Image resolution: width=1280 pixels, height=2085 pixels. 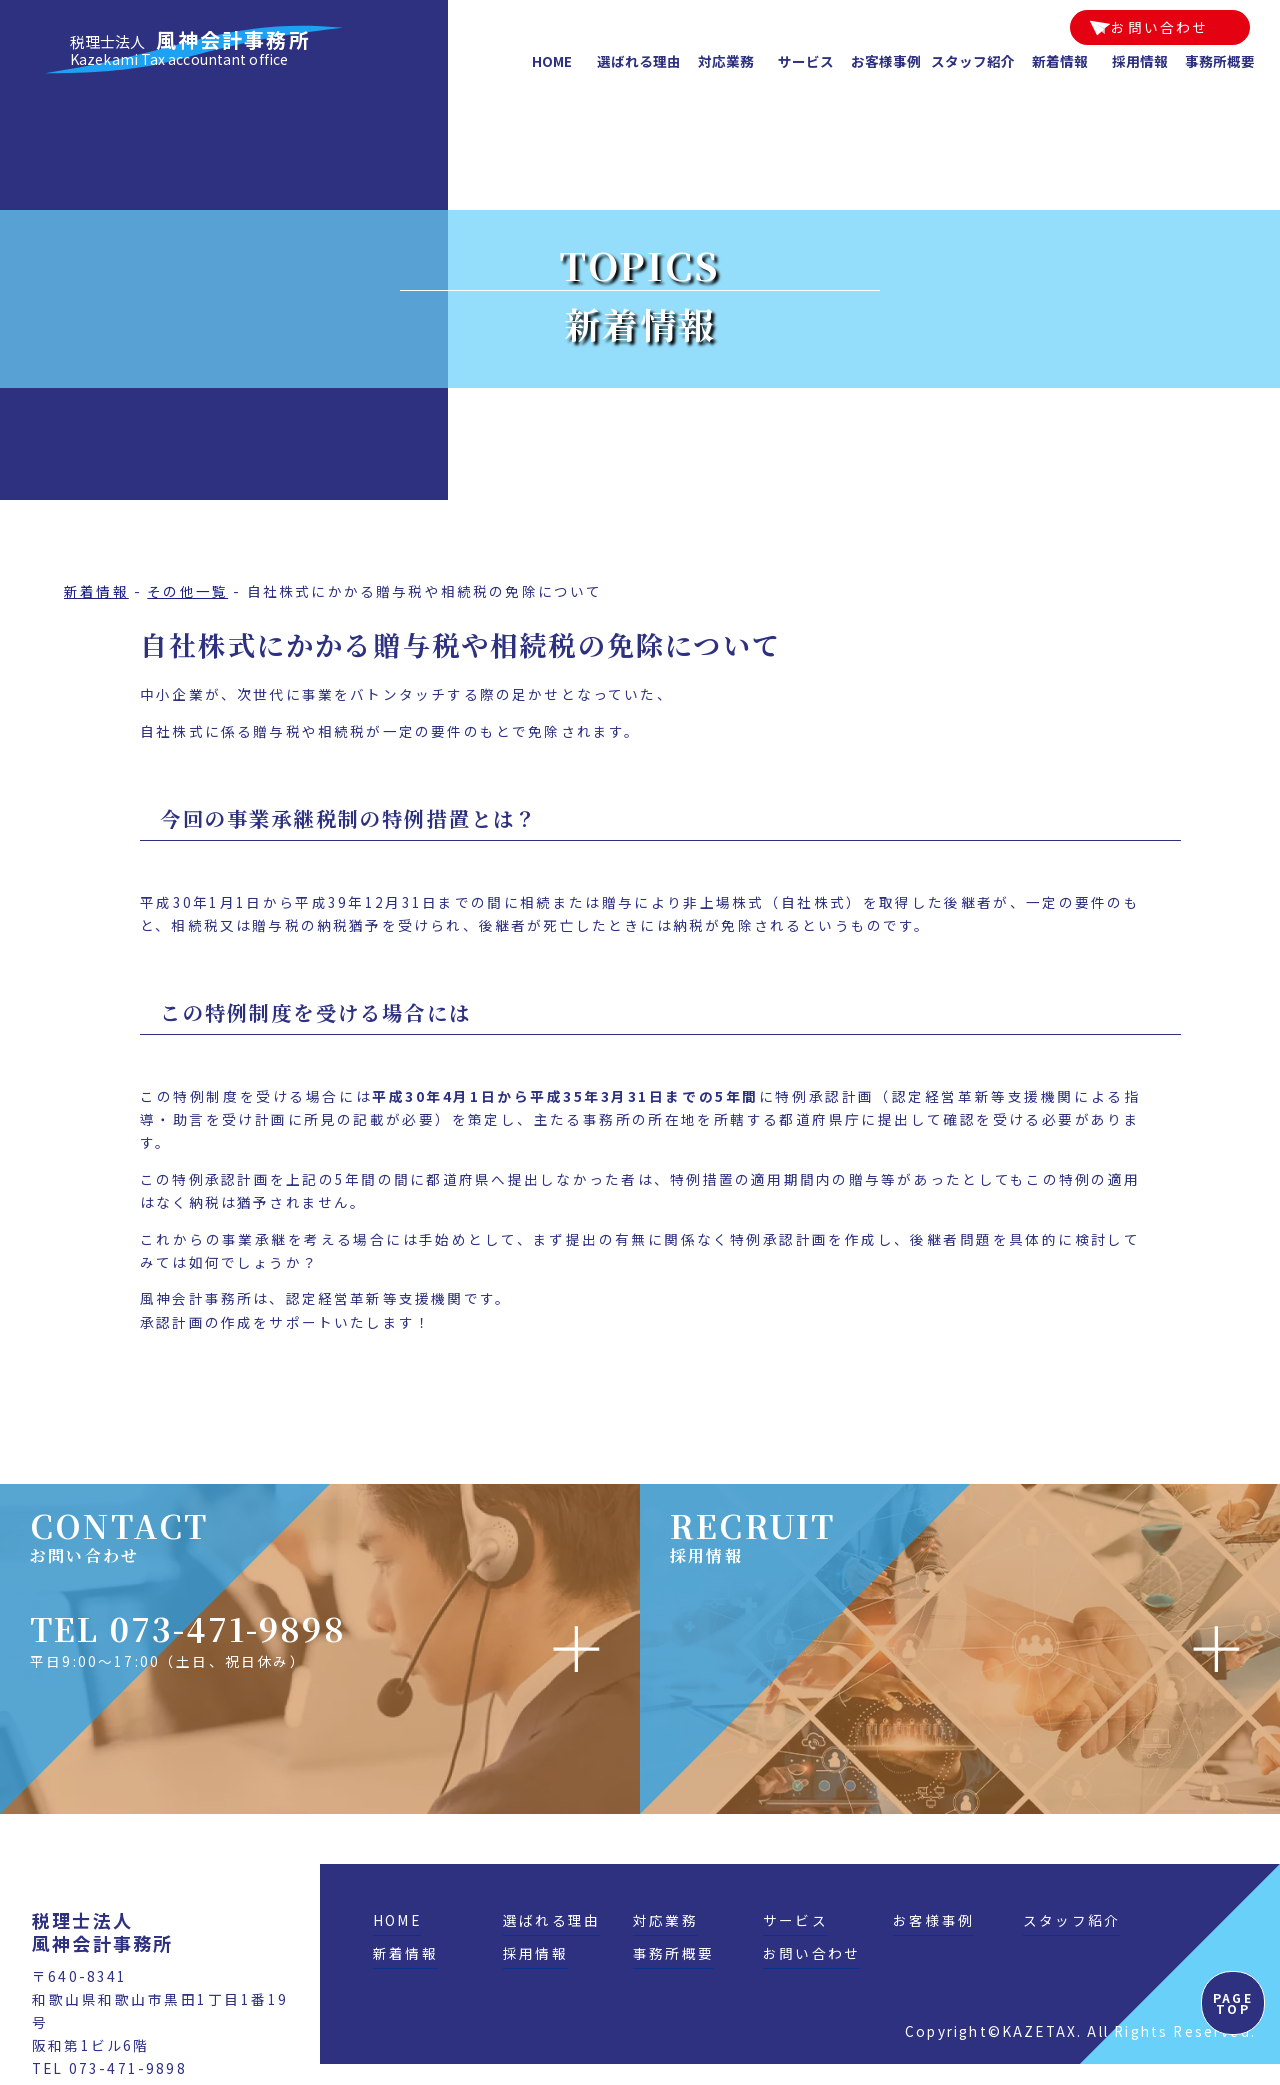 I want to click on 風神会計事務所, so click(x=190, y=49).